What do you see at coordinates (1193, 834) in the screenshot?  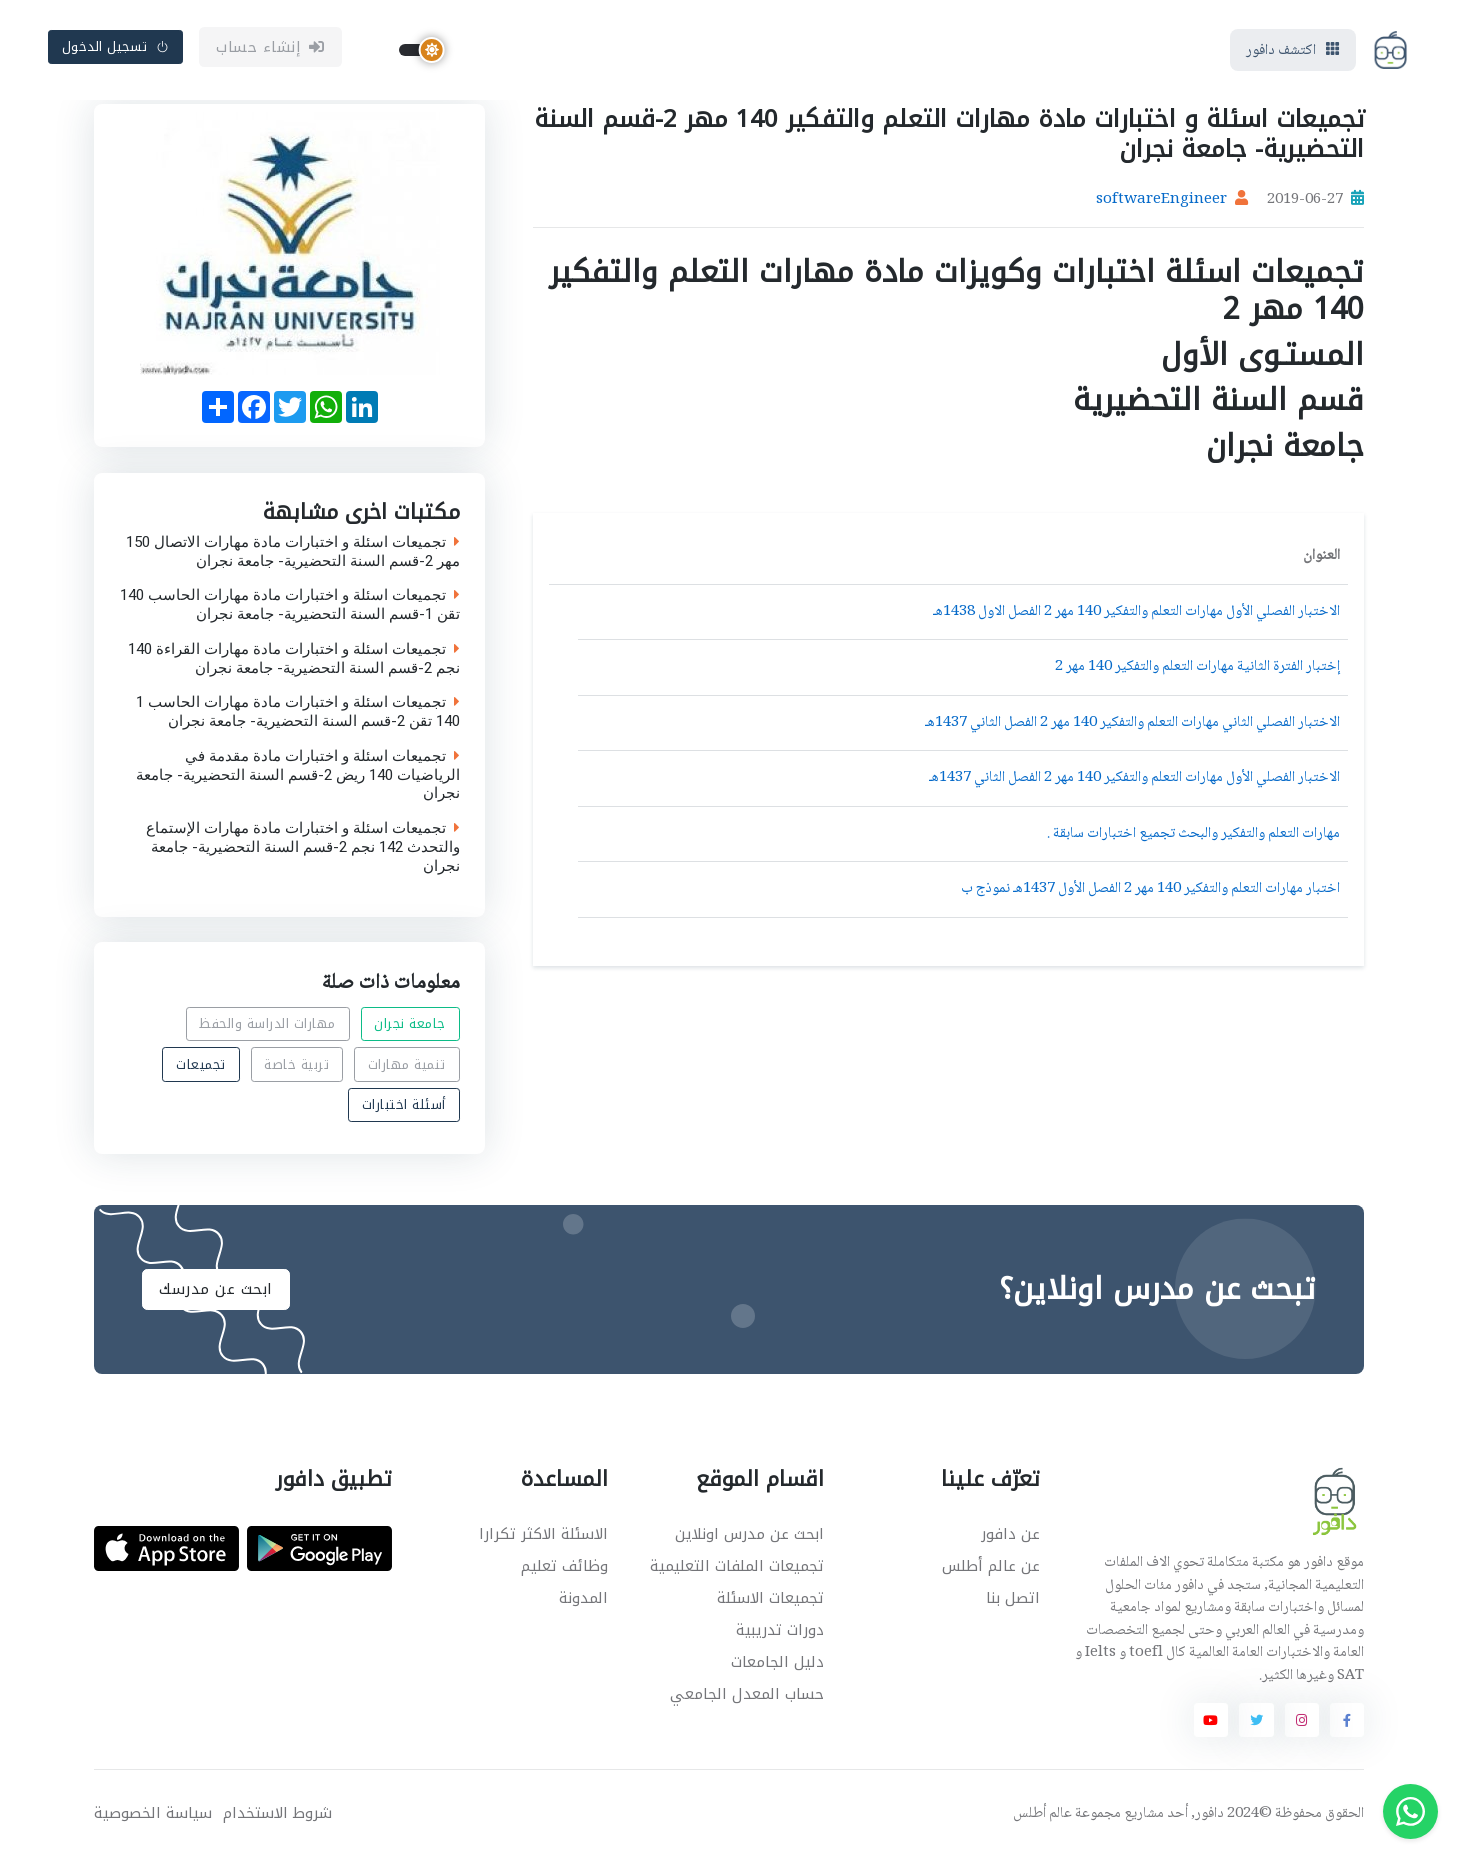 I see `مهارات التعلم والتفكير والبحث تجميع اختبارات سابقة .` at bounding box center [1193, 834].